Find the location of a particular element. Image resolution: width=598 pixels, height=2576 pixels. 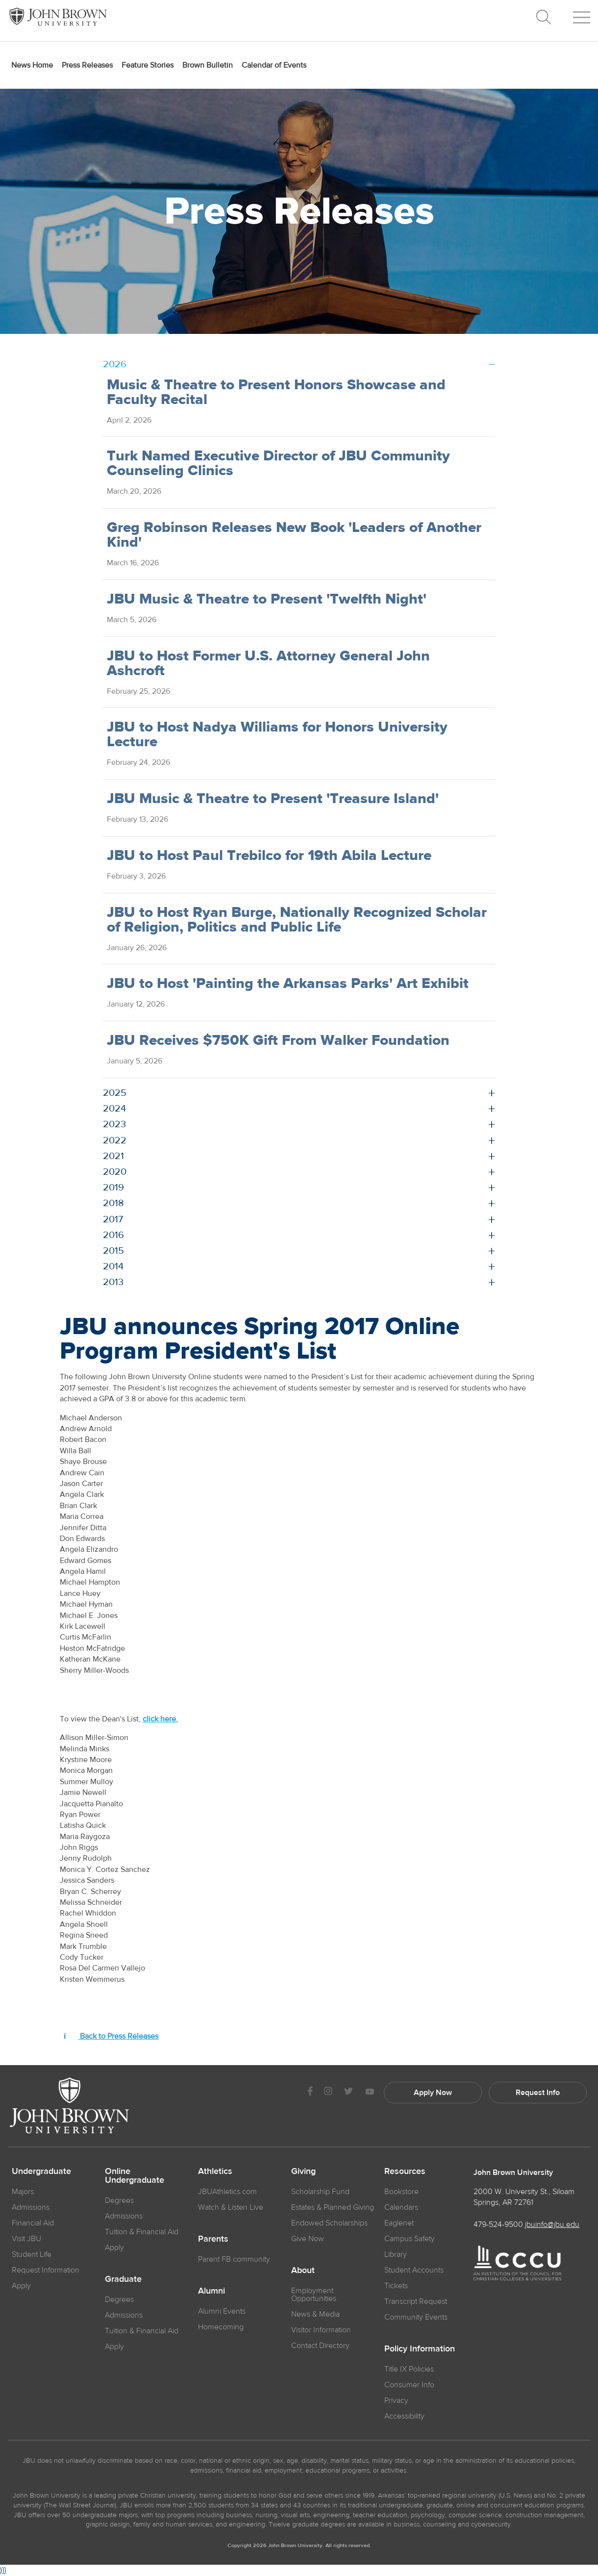

Visitor Information is located at coordinates (321, 2330).